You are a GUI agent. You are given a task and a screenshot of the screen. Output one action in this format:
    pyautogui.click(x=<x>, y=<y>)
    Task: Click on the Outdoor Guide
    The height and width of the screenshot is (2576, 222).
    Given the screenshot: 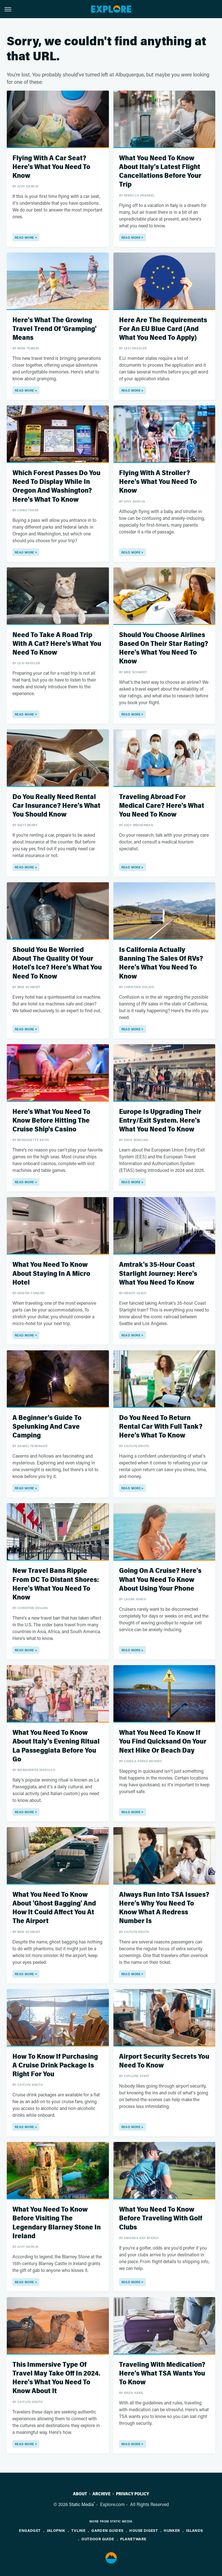 What is the action you would take?
    pyautogui.click(x=97, y=2538)
    